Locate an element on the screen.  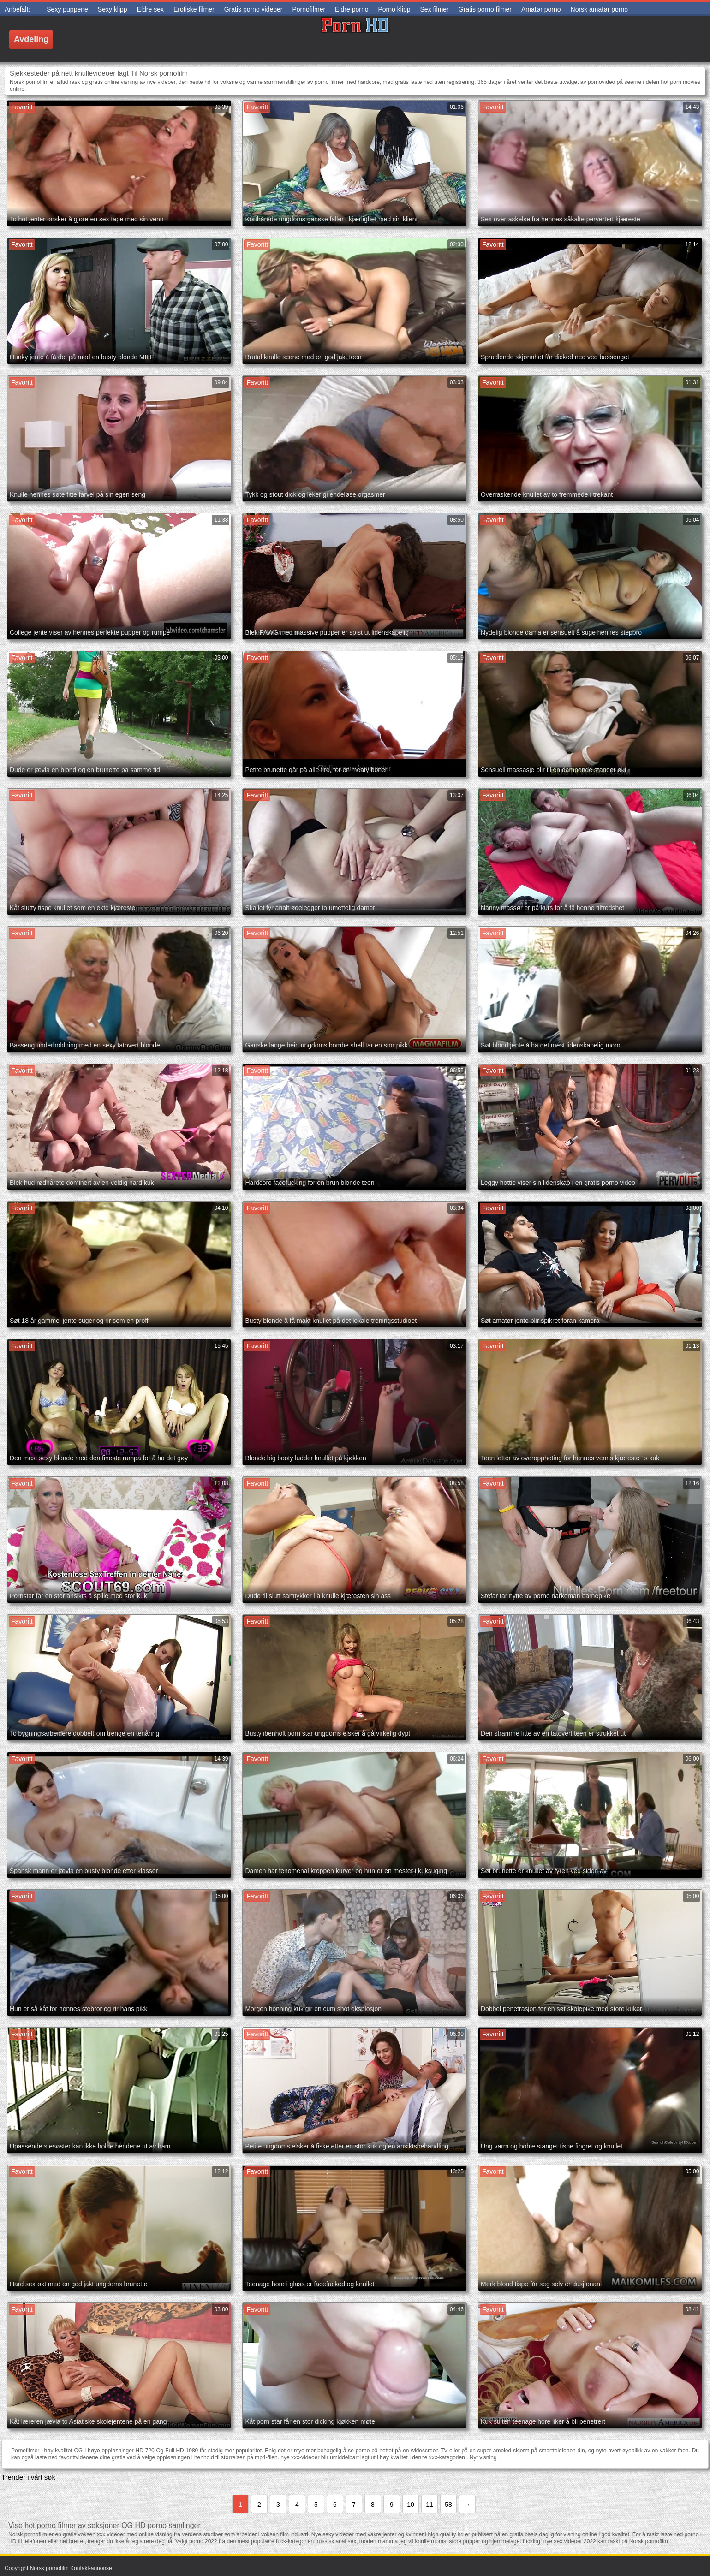
11 is located at coordinates (429, 2504).